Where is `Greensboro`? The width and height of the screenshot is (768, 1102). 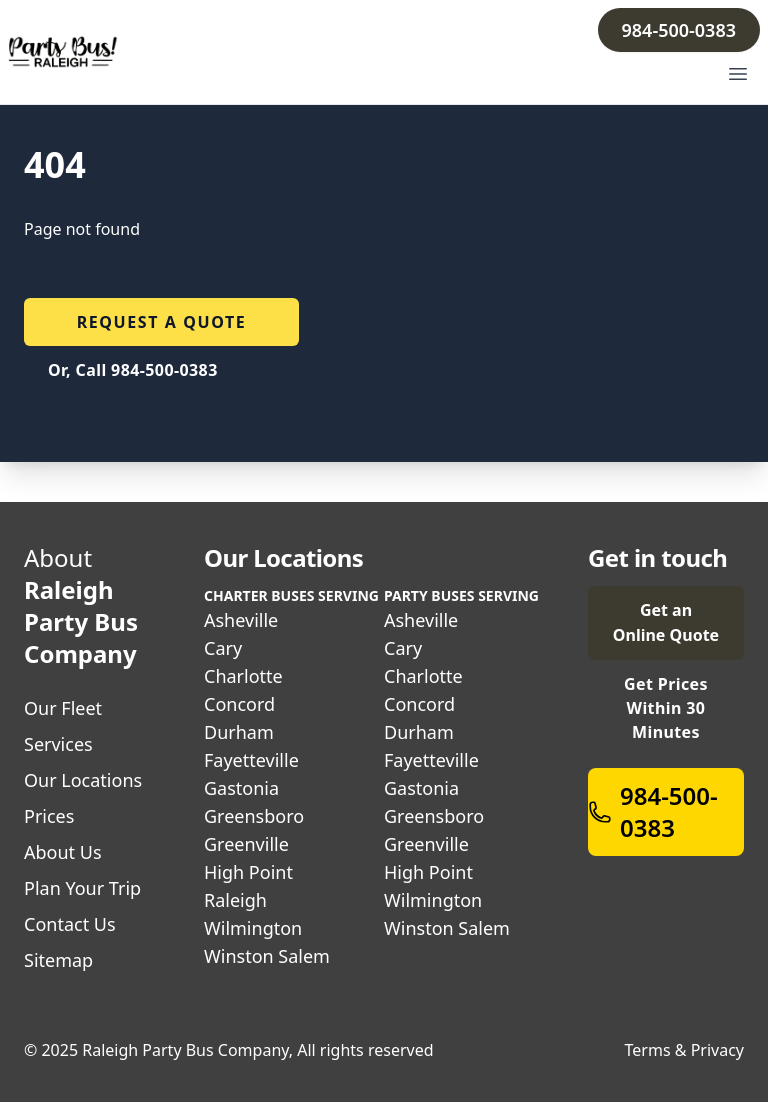
Greensboro is located at coordinates (254, 816).